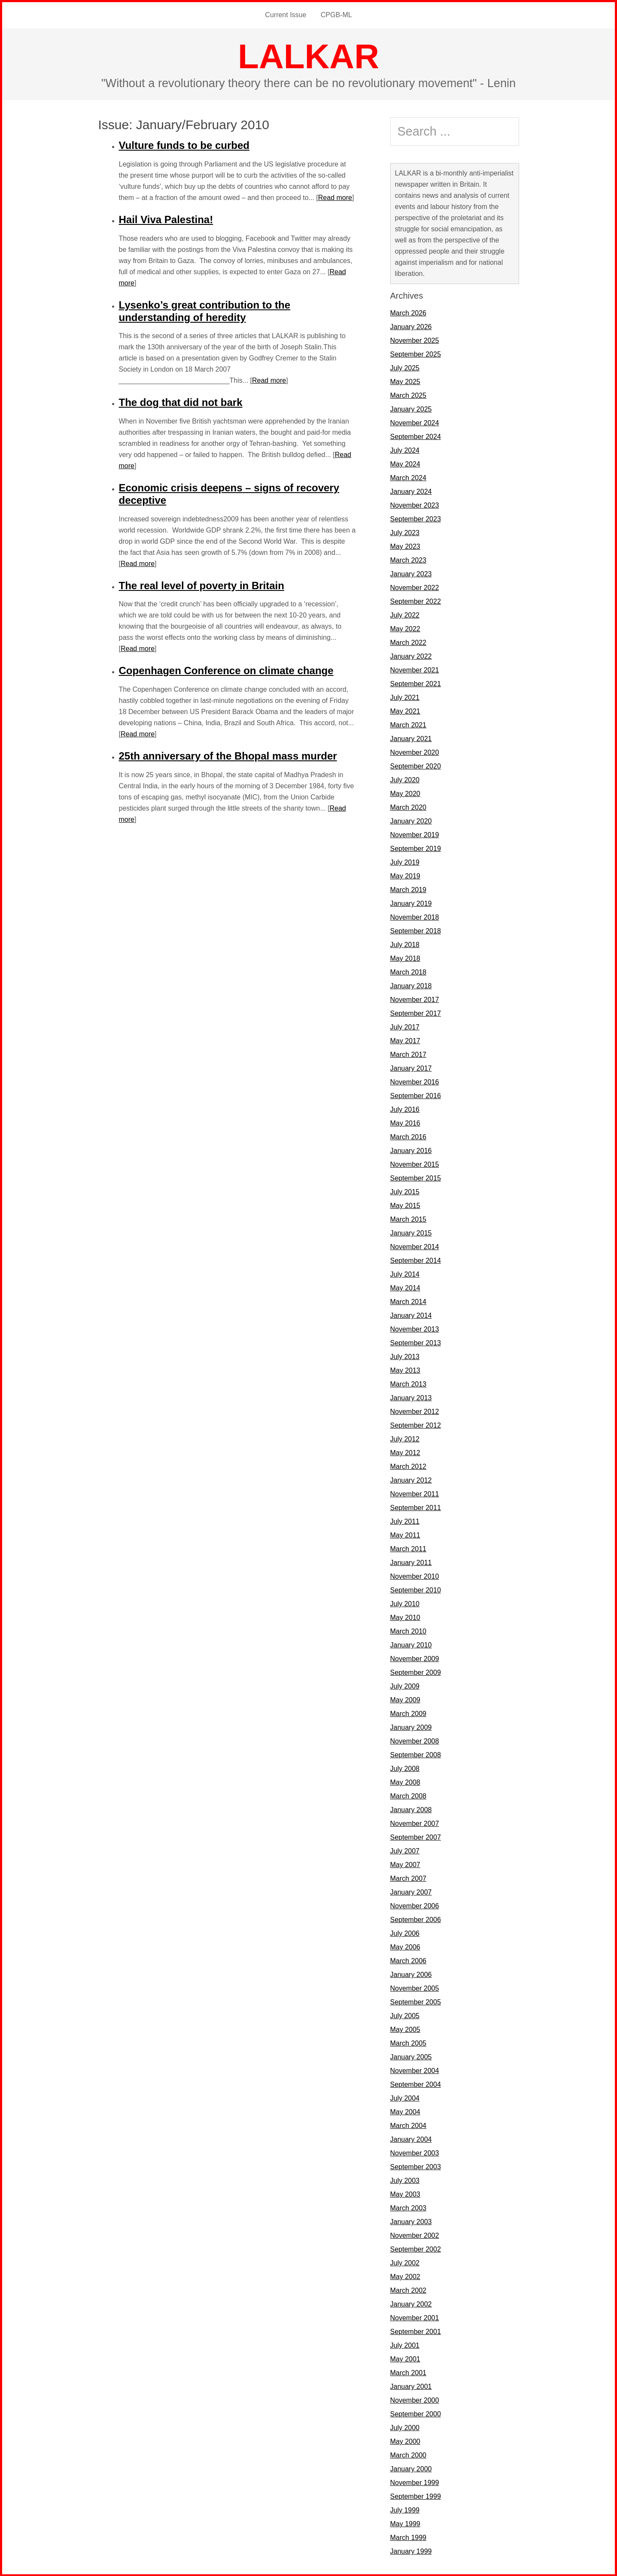  Describe the element at coordinates (411, 408) in the screenshot. I see `January 2025` at that location.